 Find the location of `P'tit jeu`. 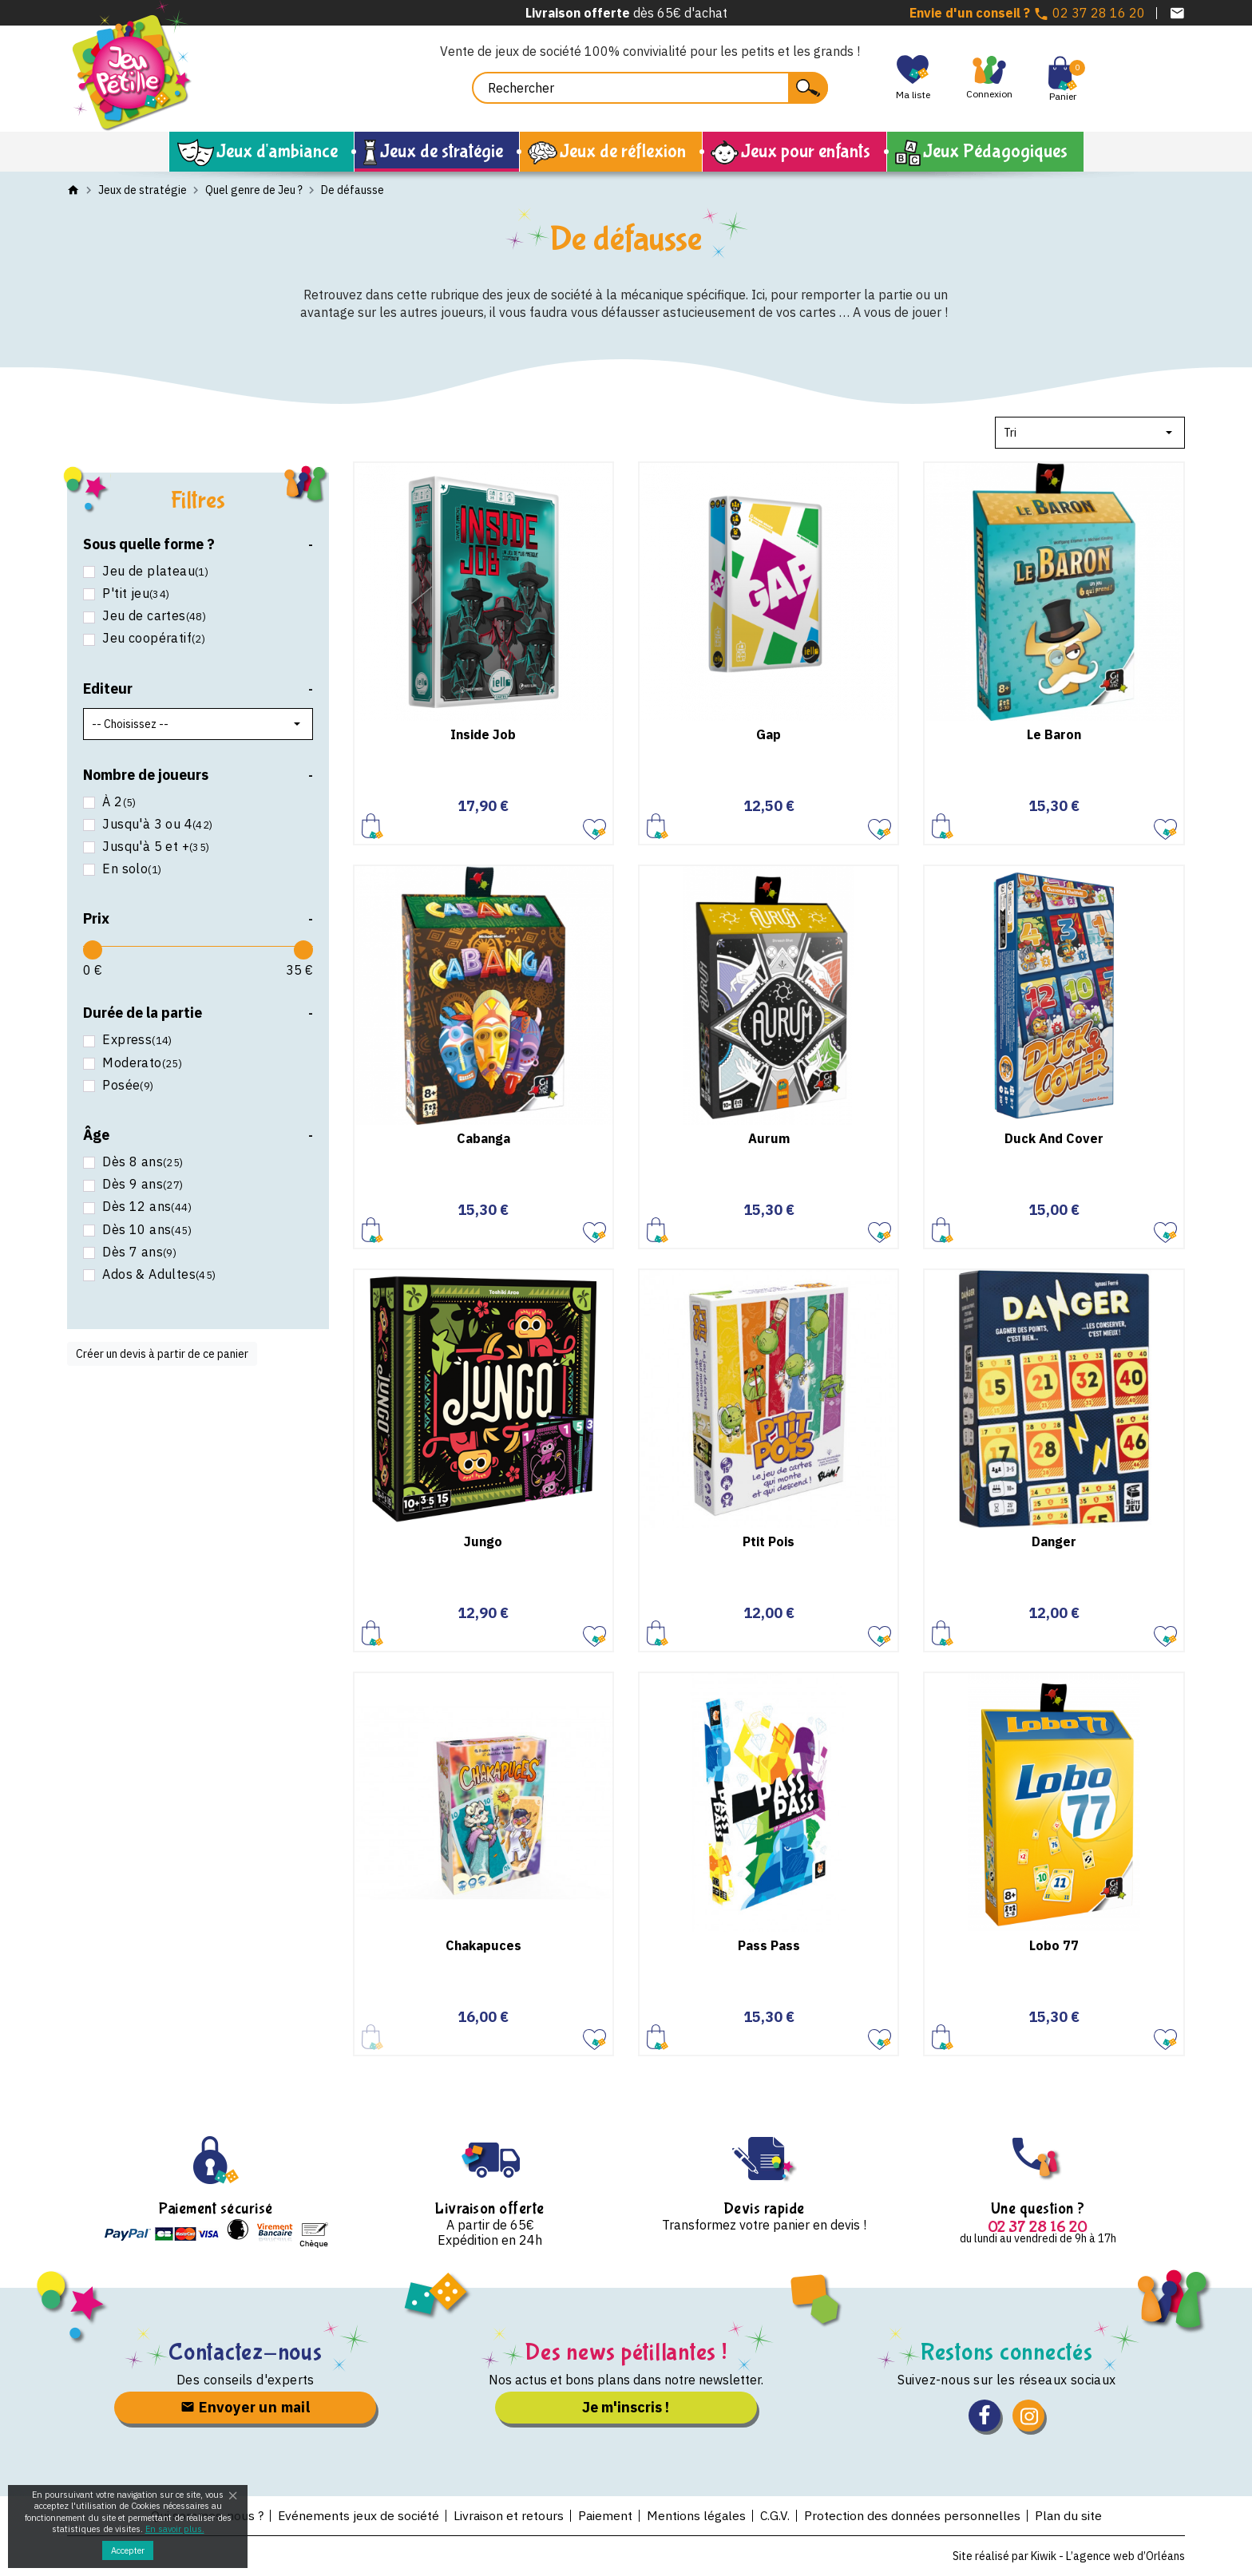

P'tit jeu is located at coordinates (134, 593).